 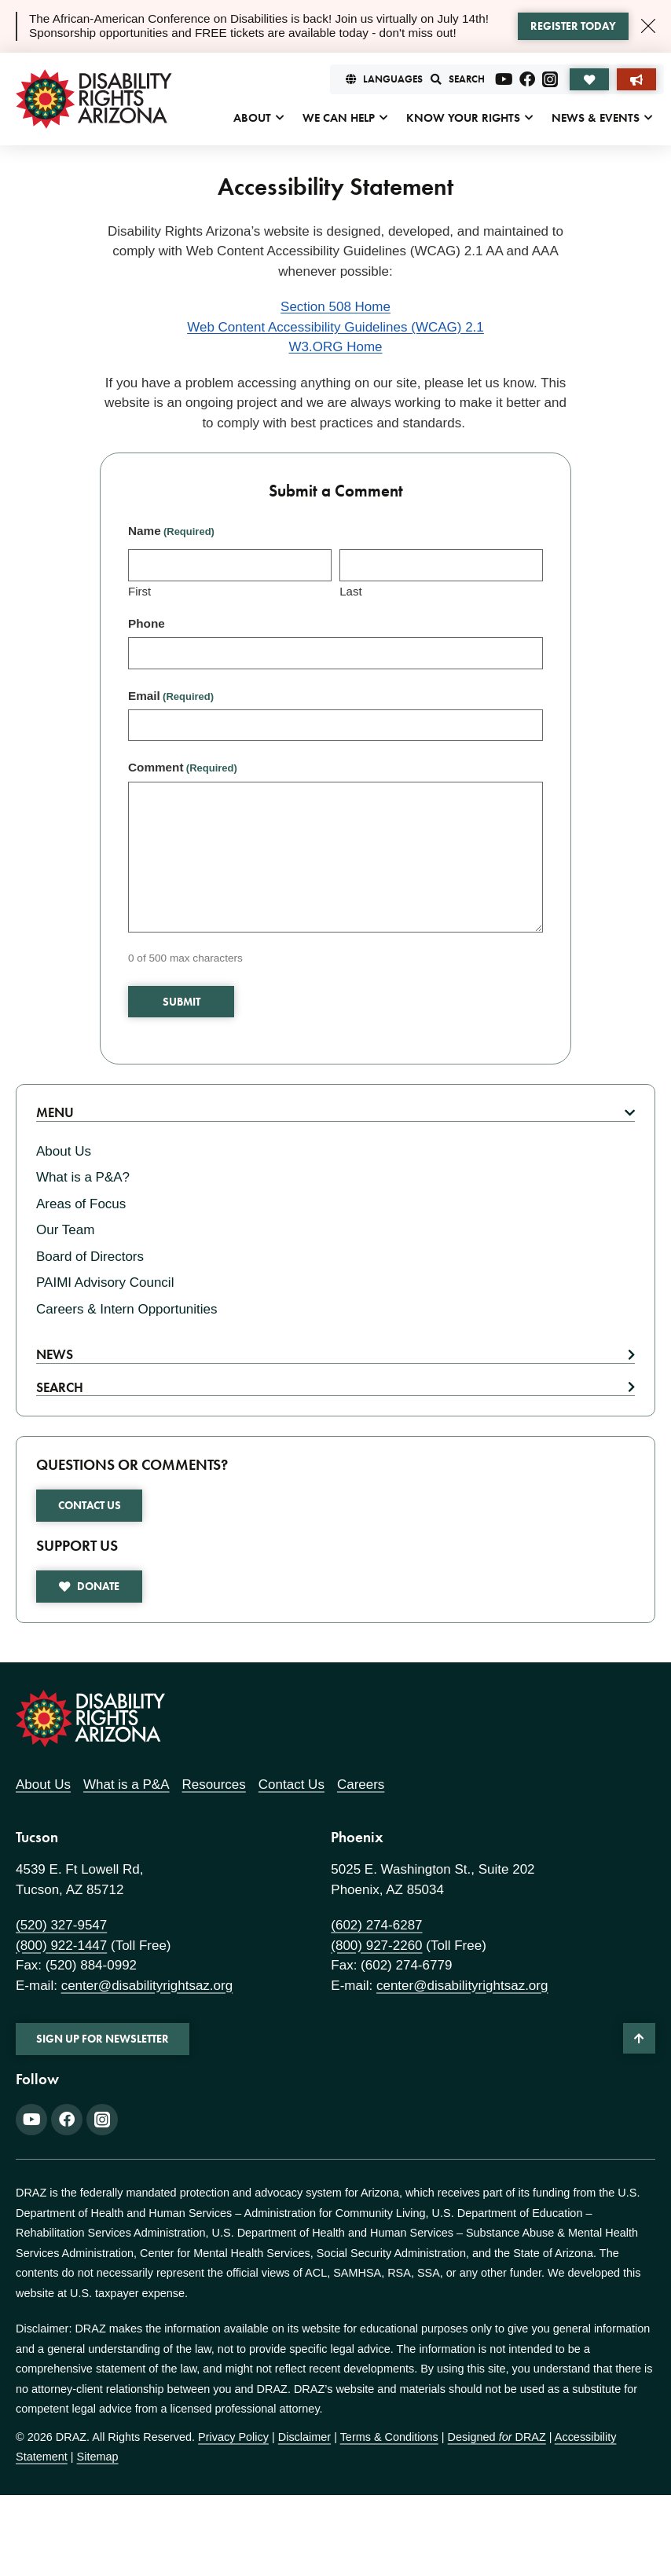 I want to click on (800) 927-2260, so click(x=376, y=1945).